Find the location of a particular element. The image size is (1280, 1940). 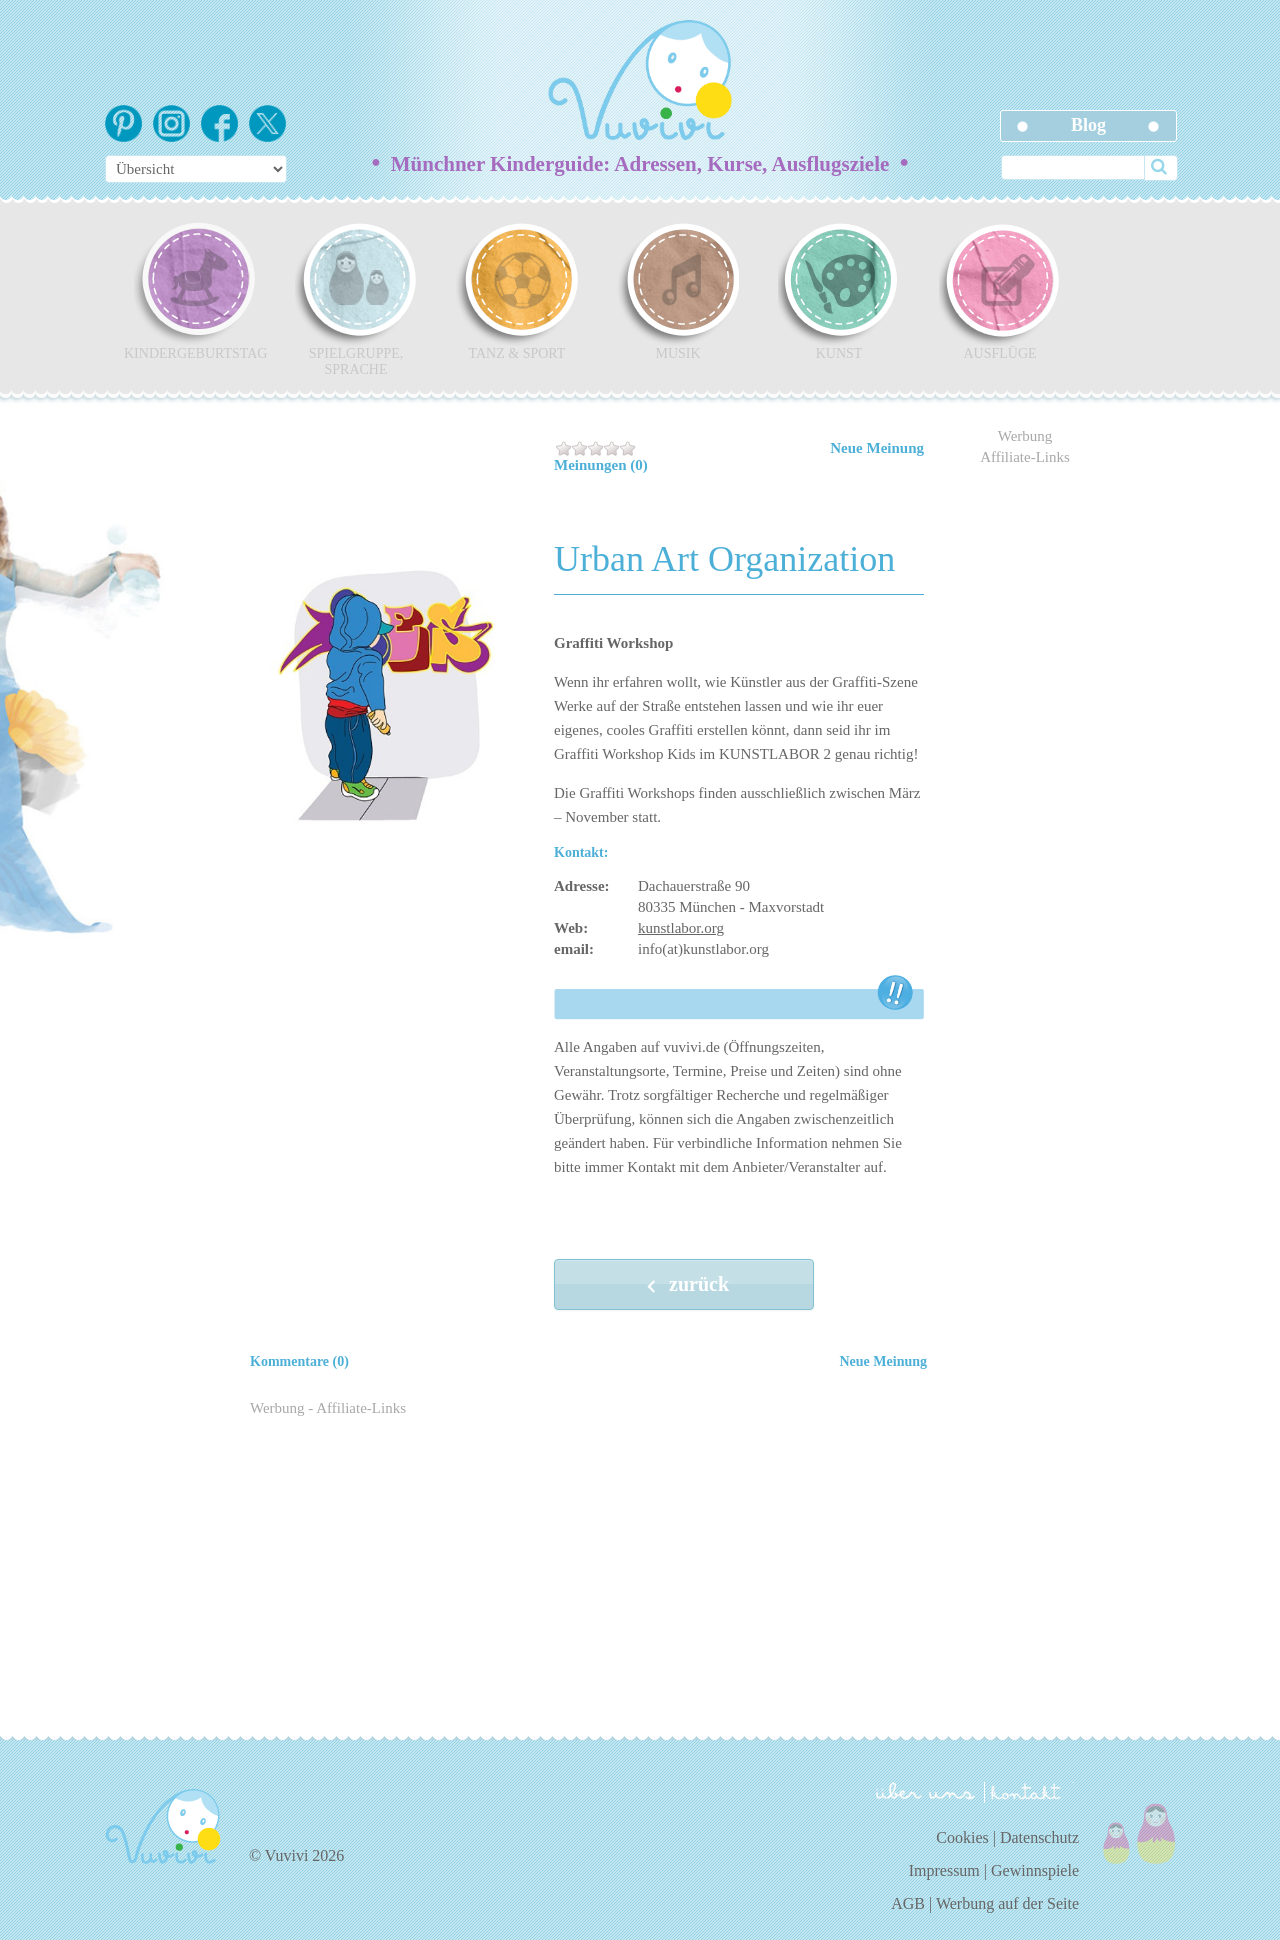

Musik is located at coordinates (678, 291).